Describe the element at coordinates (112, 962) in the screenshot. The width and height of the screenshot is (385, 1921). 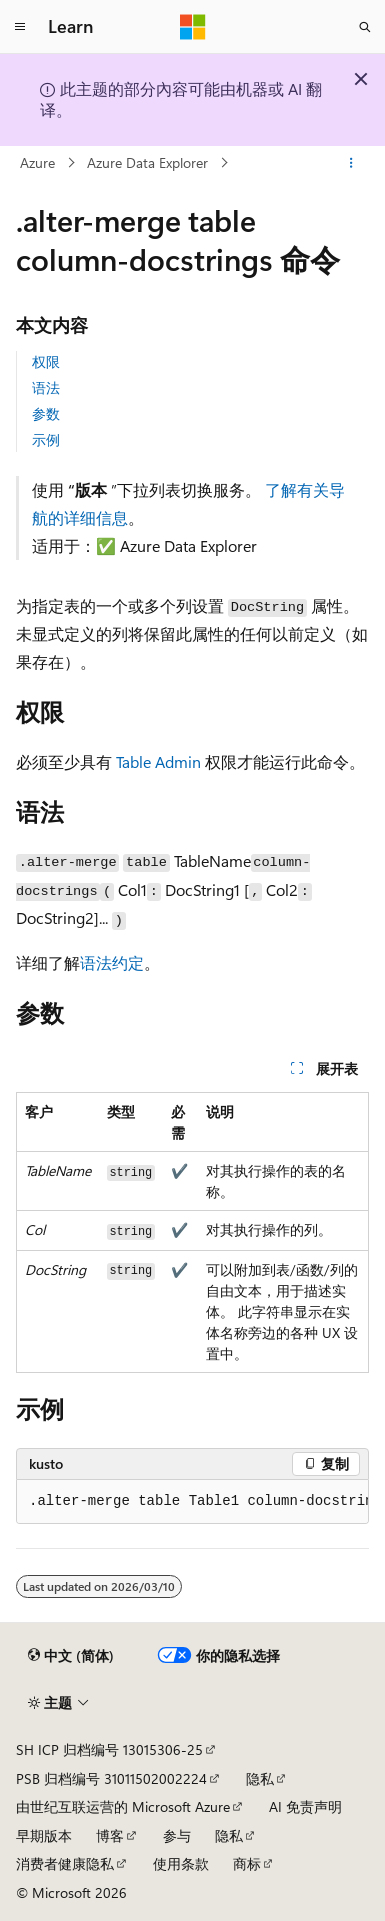
I see `语法约定` at that location.